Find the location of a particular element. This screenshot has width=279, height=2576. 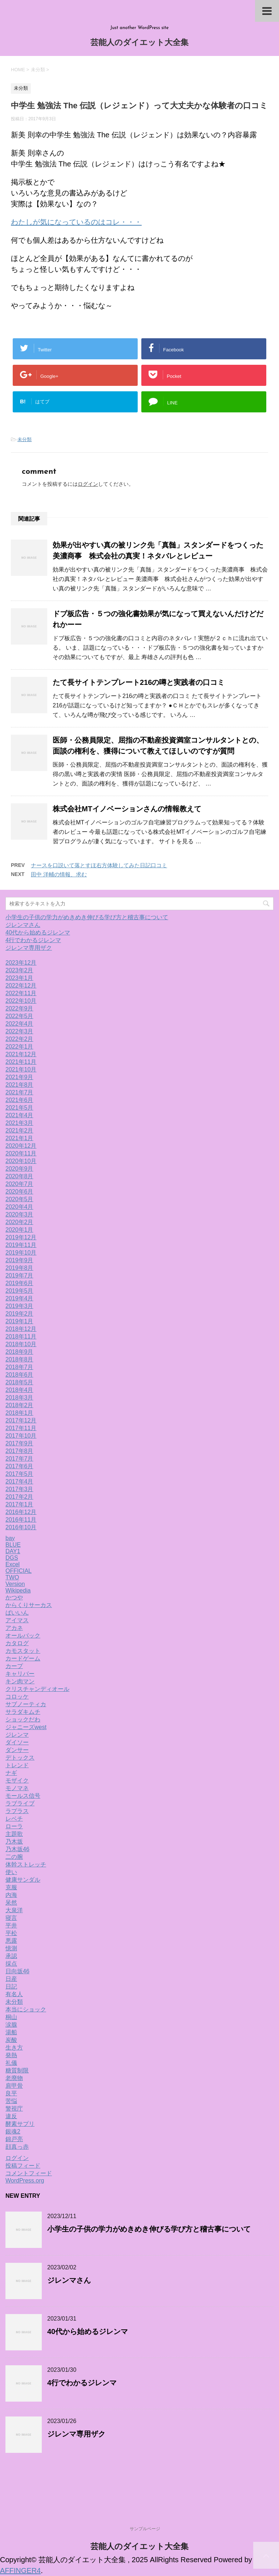

2019年12月 is located at coordinates (20, 1237).